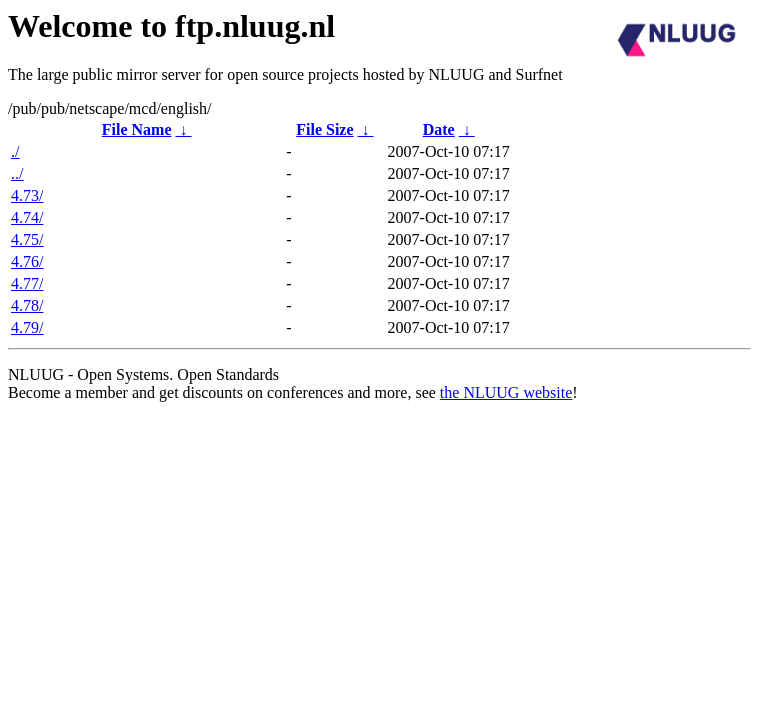  Describe the element at coordinates (27, 327) in the screenshot. I see `4.79/` at that location.